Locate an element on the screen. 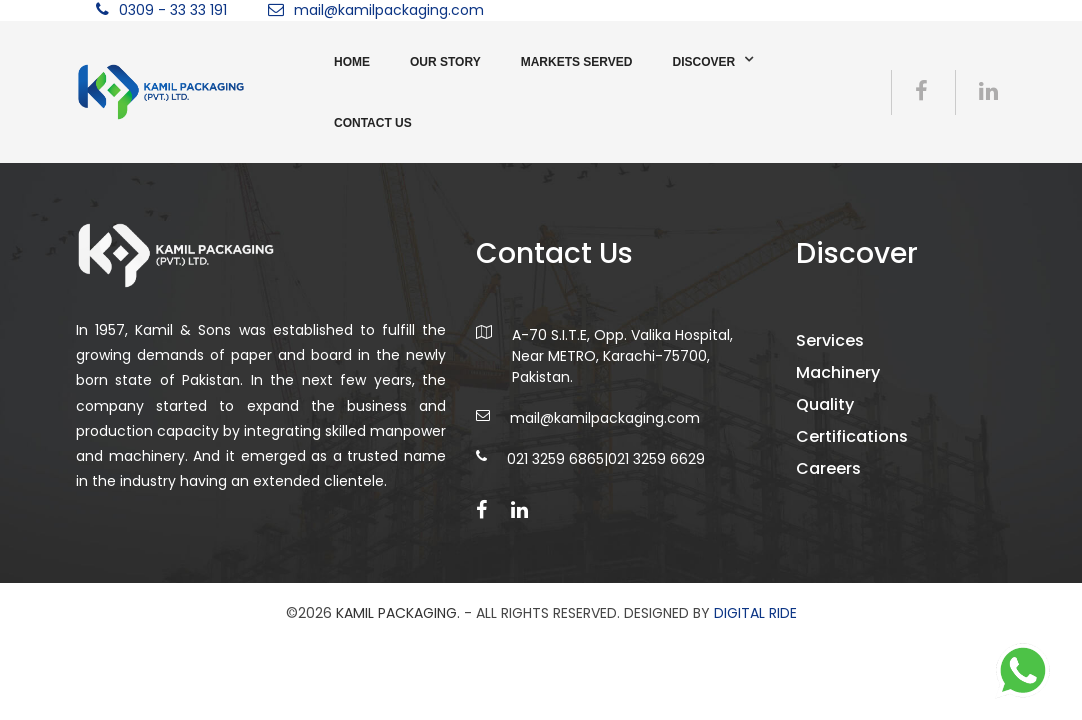 The image size is (1082, 720). Our Story is located at coordinates (445, 62).